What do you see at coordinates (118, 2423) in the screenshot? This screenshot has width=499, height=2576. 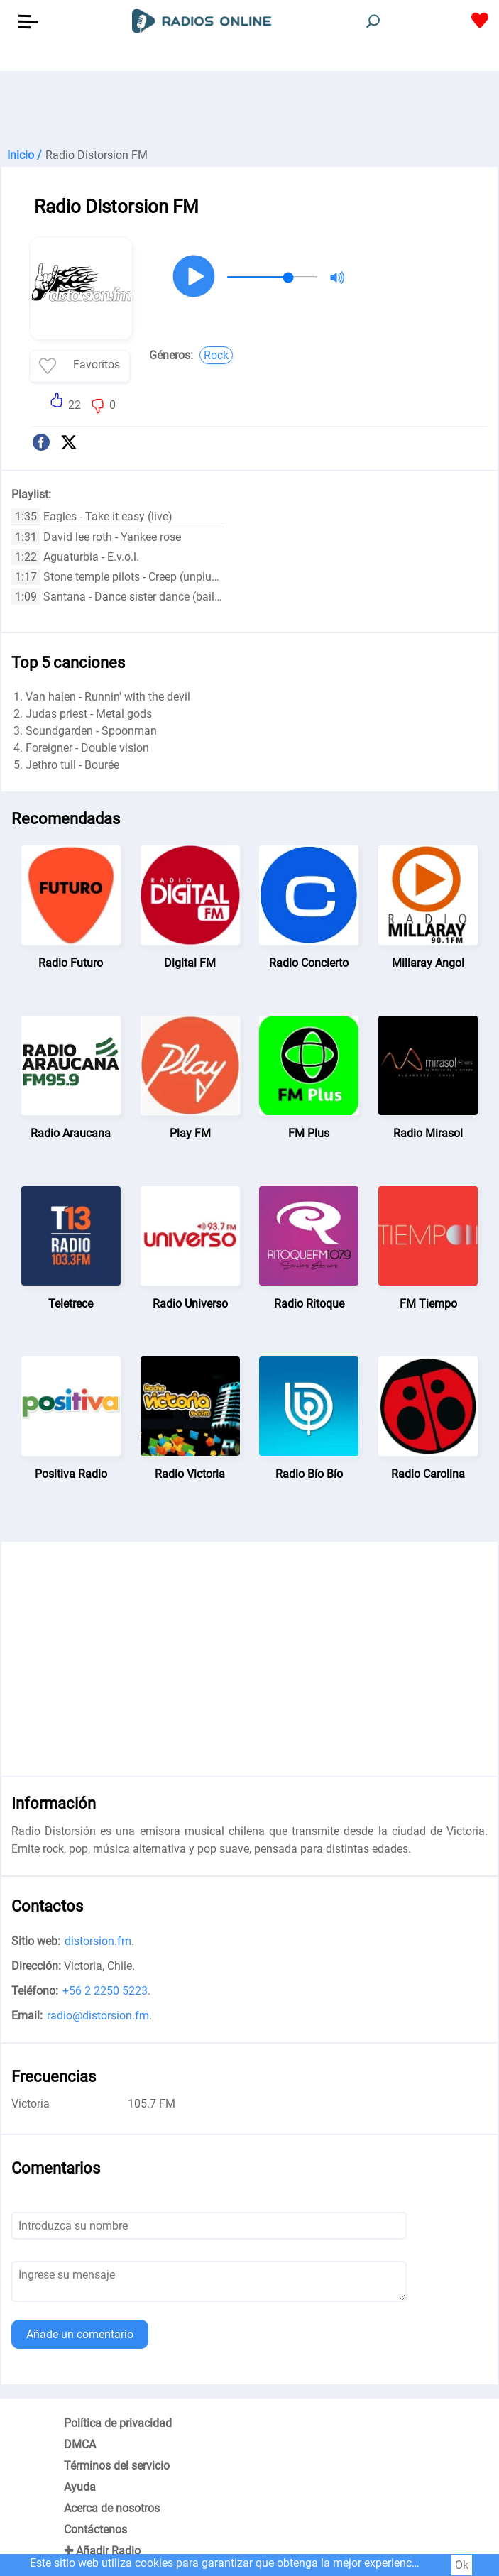 I see `Política de privacidad` at bounding box center [118, 2423].